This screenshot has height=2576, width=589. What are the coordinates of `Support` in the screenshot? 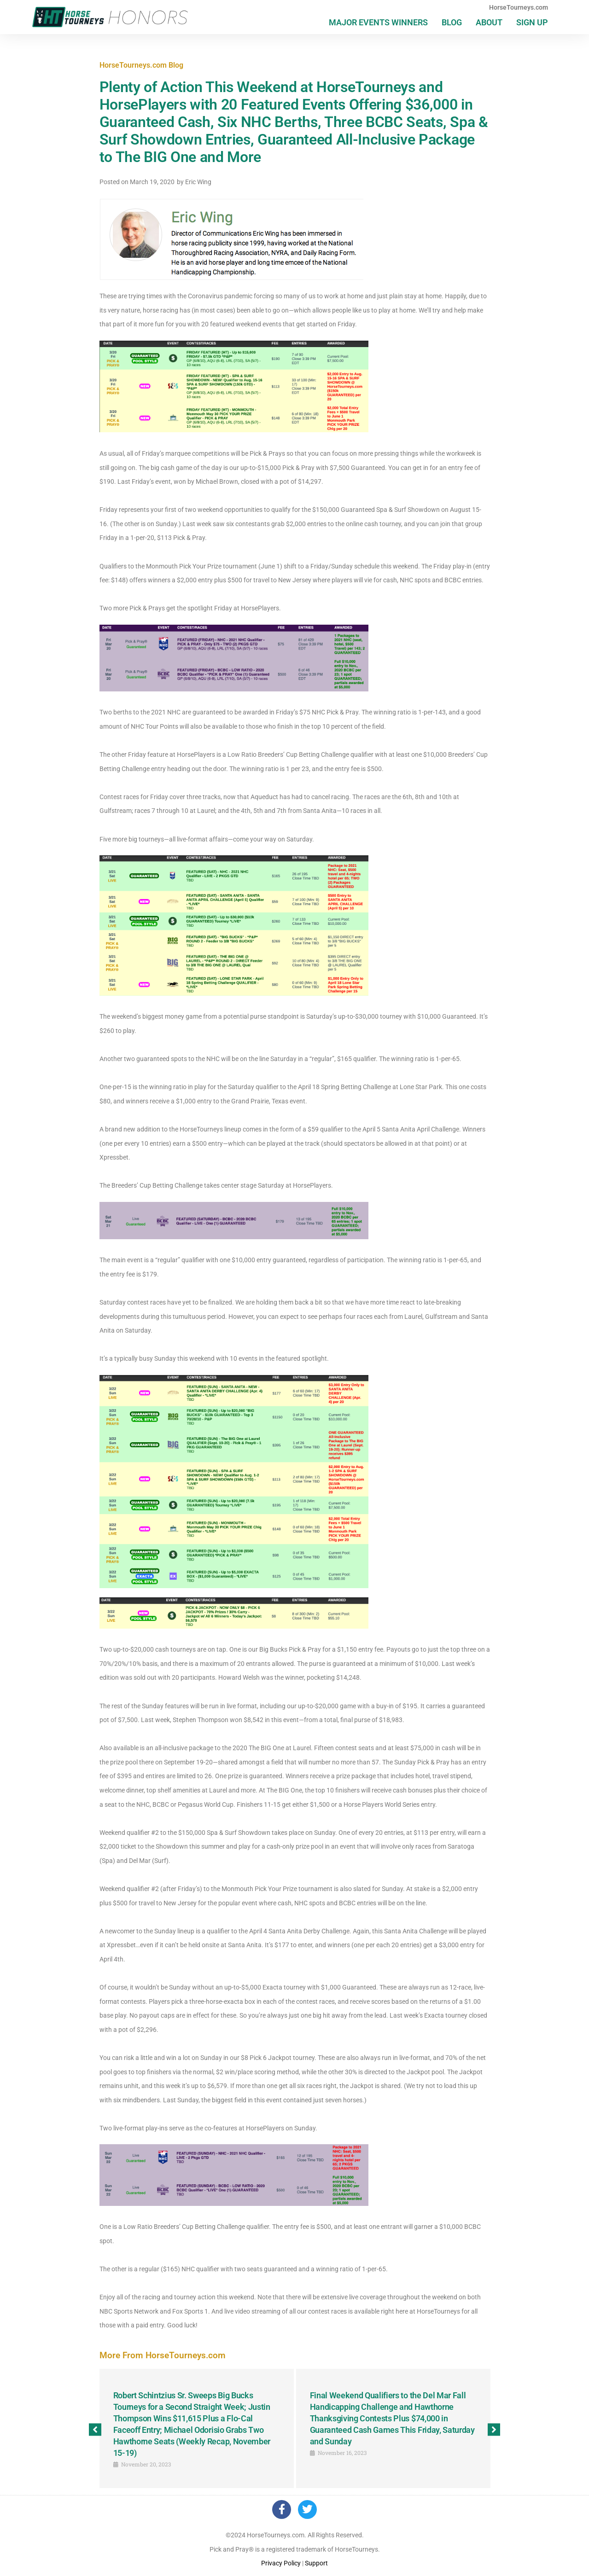 It's located at (316, 2564).